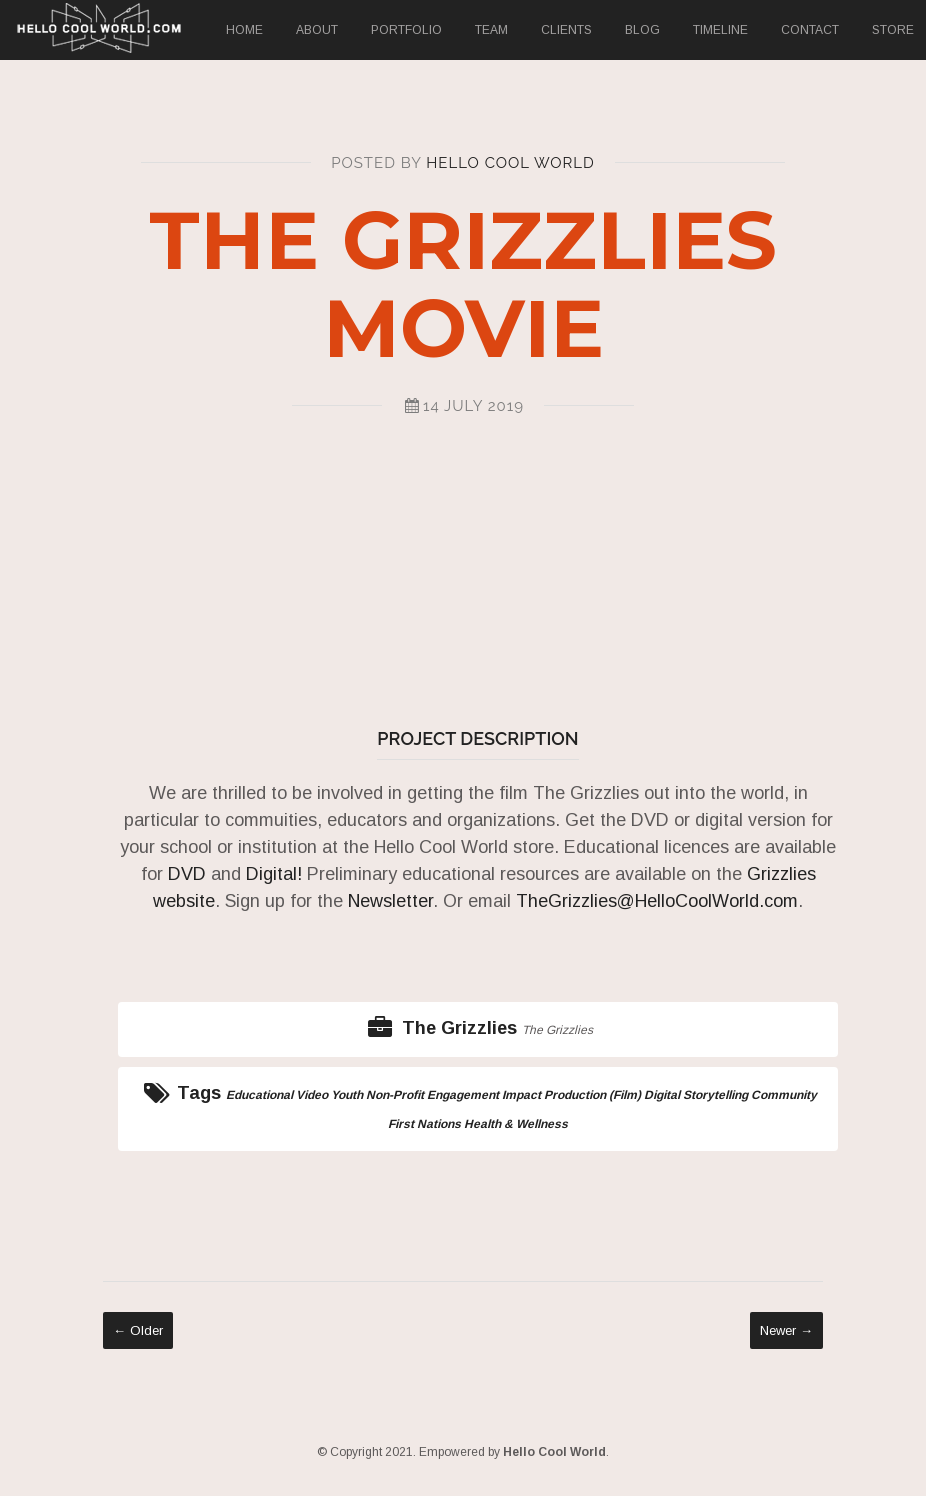  I want to click on Educational, so click(259, 1095).